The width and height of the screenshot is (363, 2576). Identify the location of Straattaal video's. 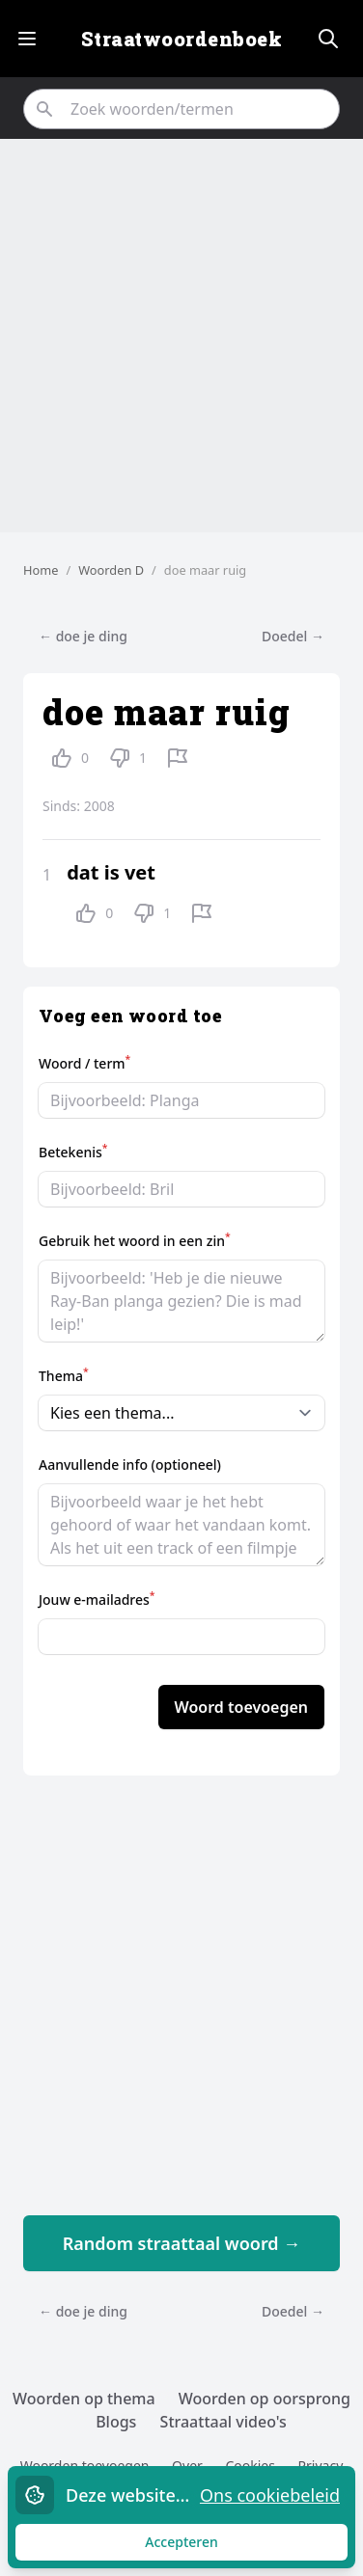
(223, 2421).